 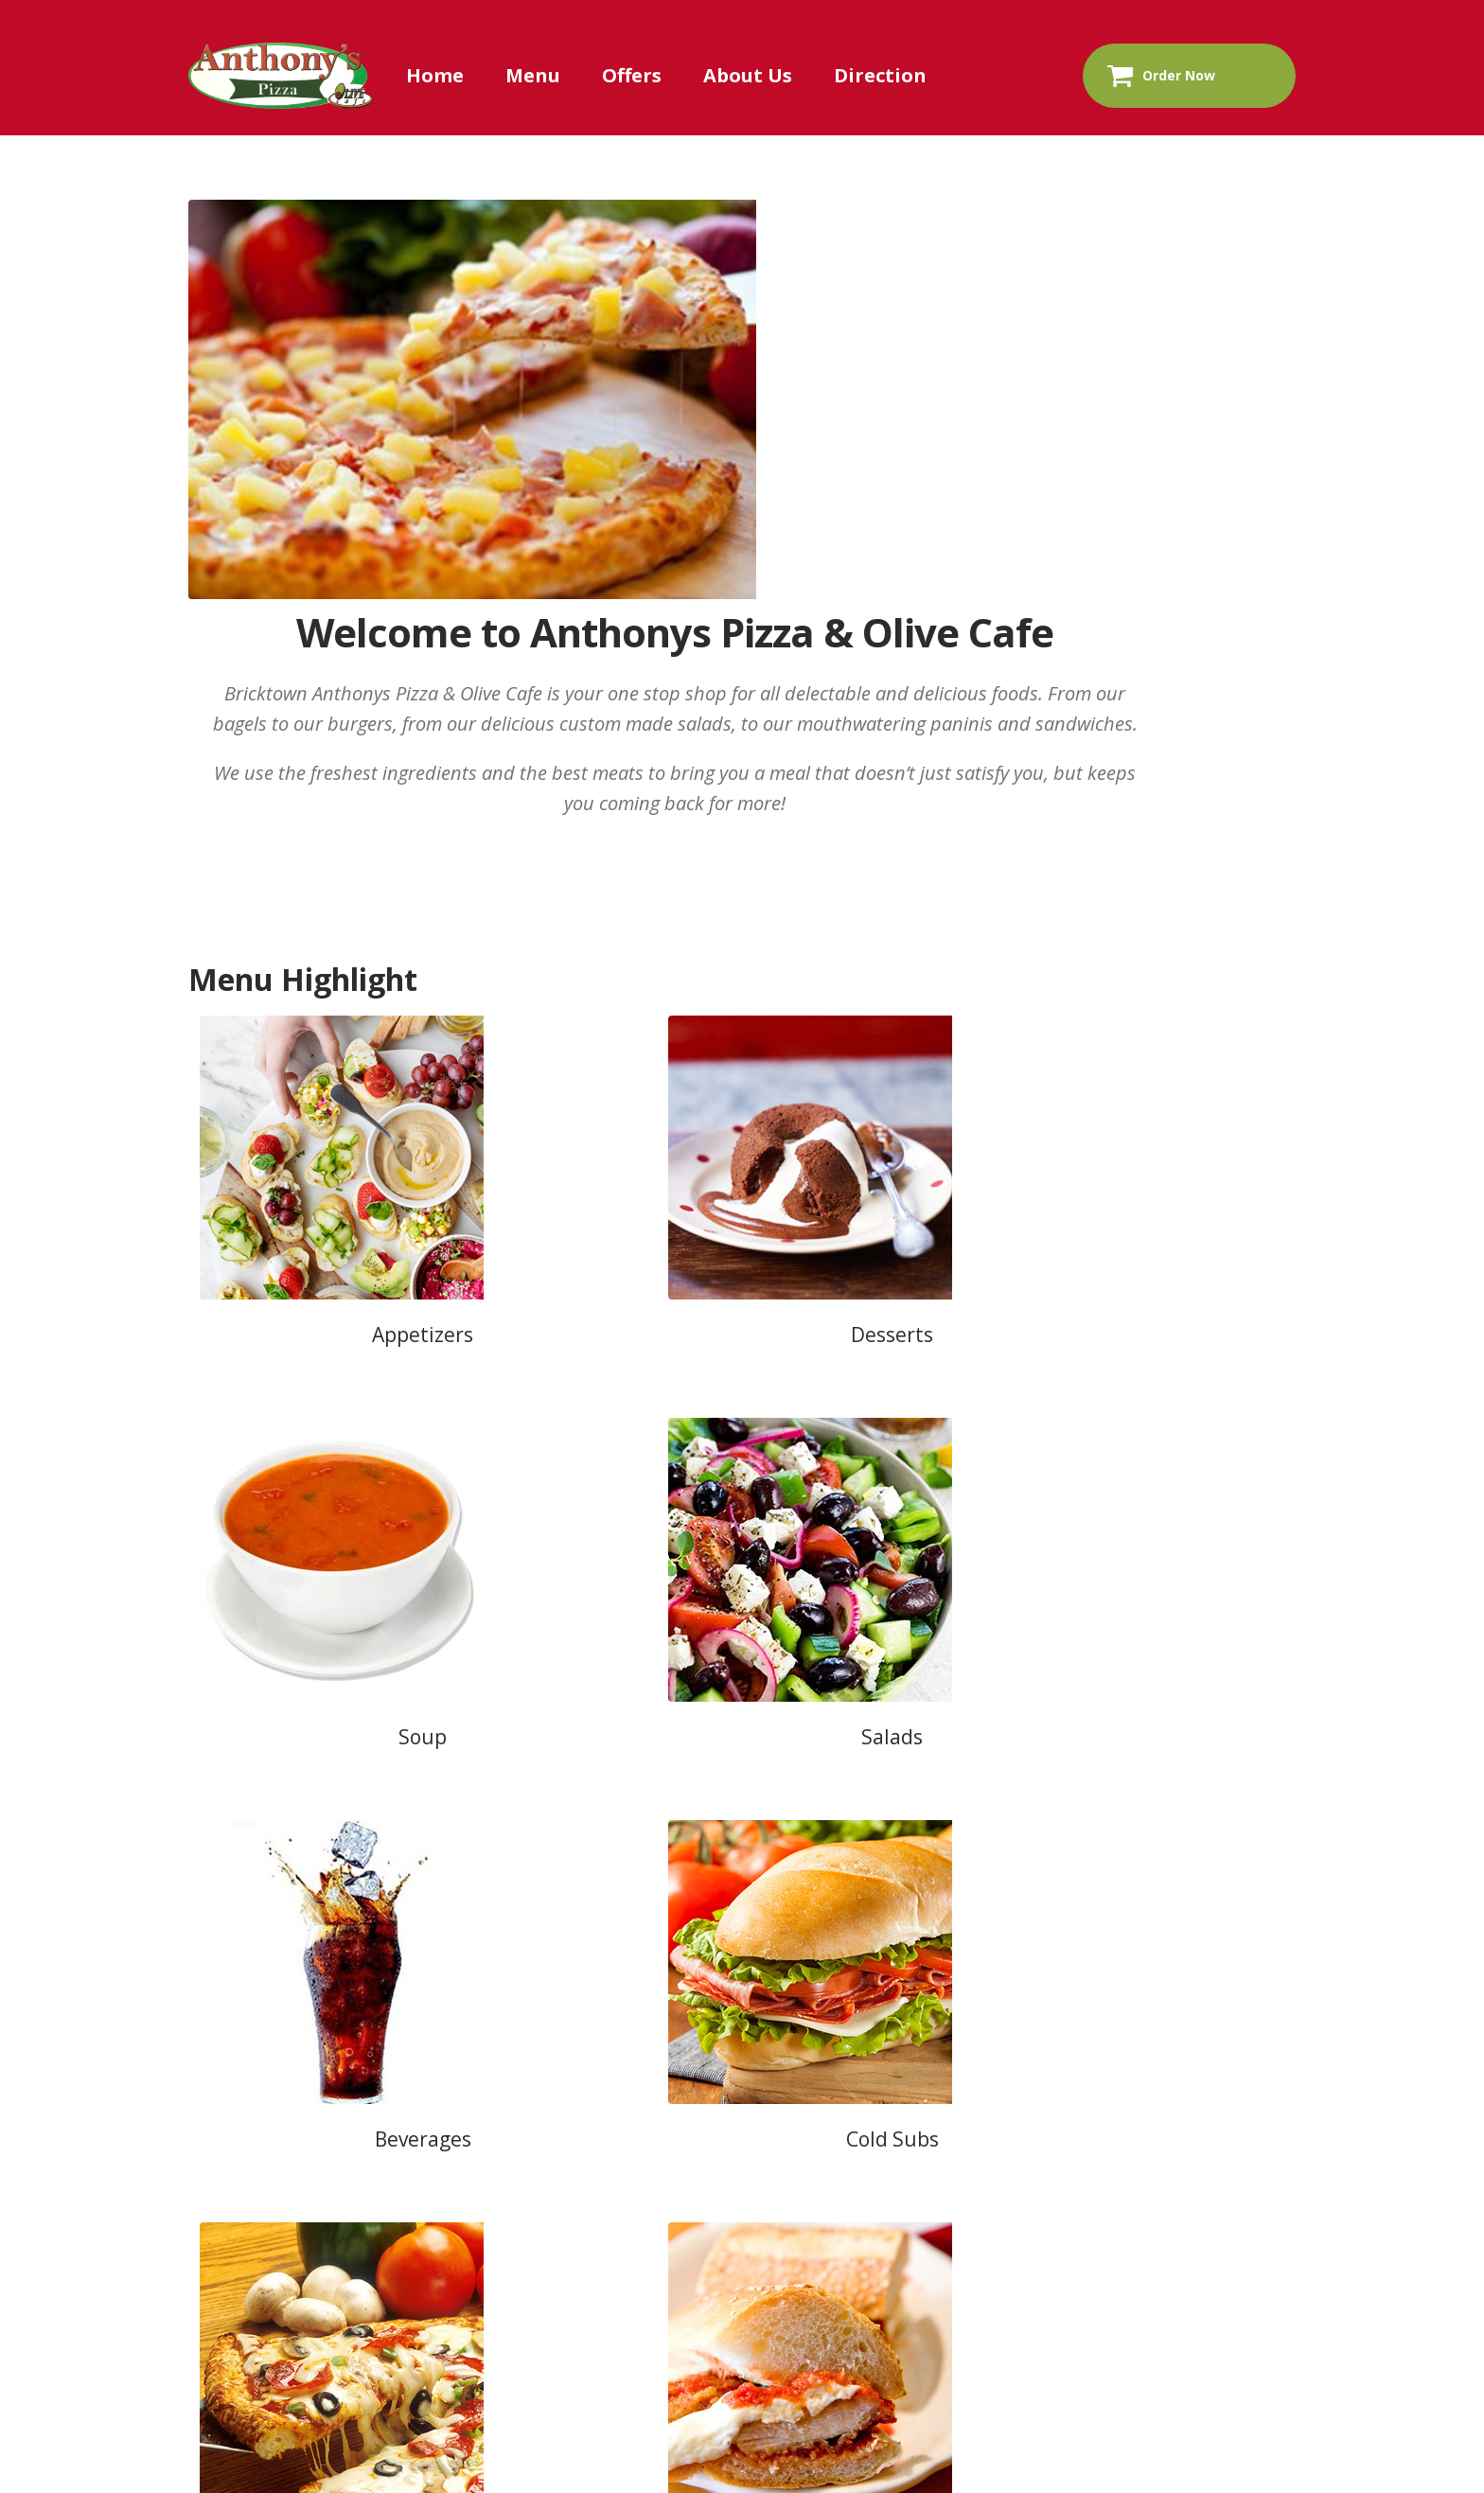 I want to click on Menu, so click(x=532, y=75).